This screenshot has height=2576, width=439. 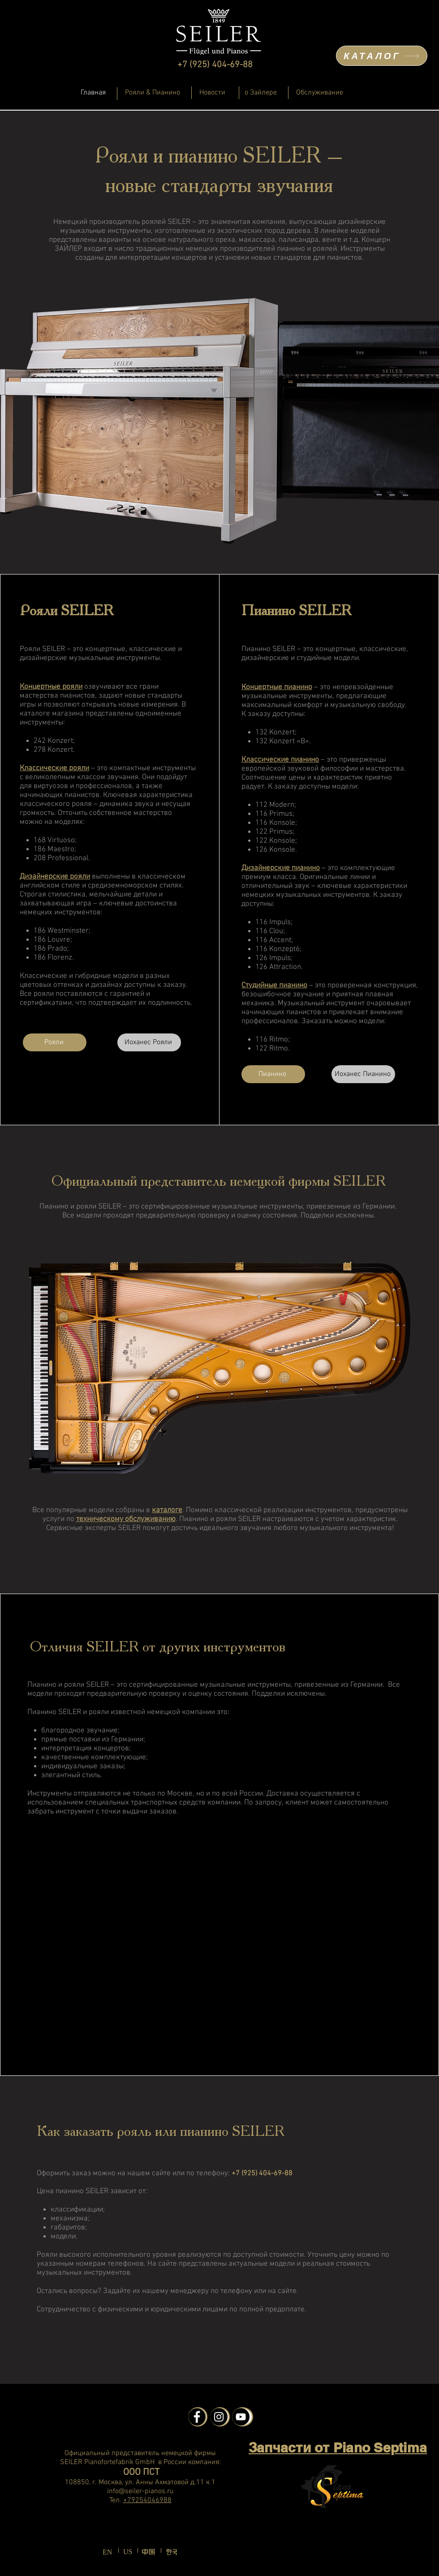 What do you see at coordinates (51, 686) in the screenshot?
I see `Концертные рояли` at bounding box center [51, 686].